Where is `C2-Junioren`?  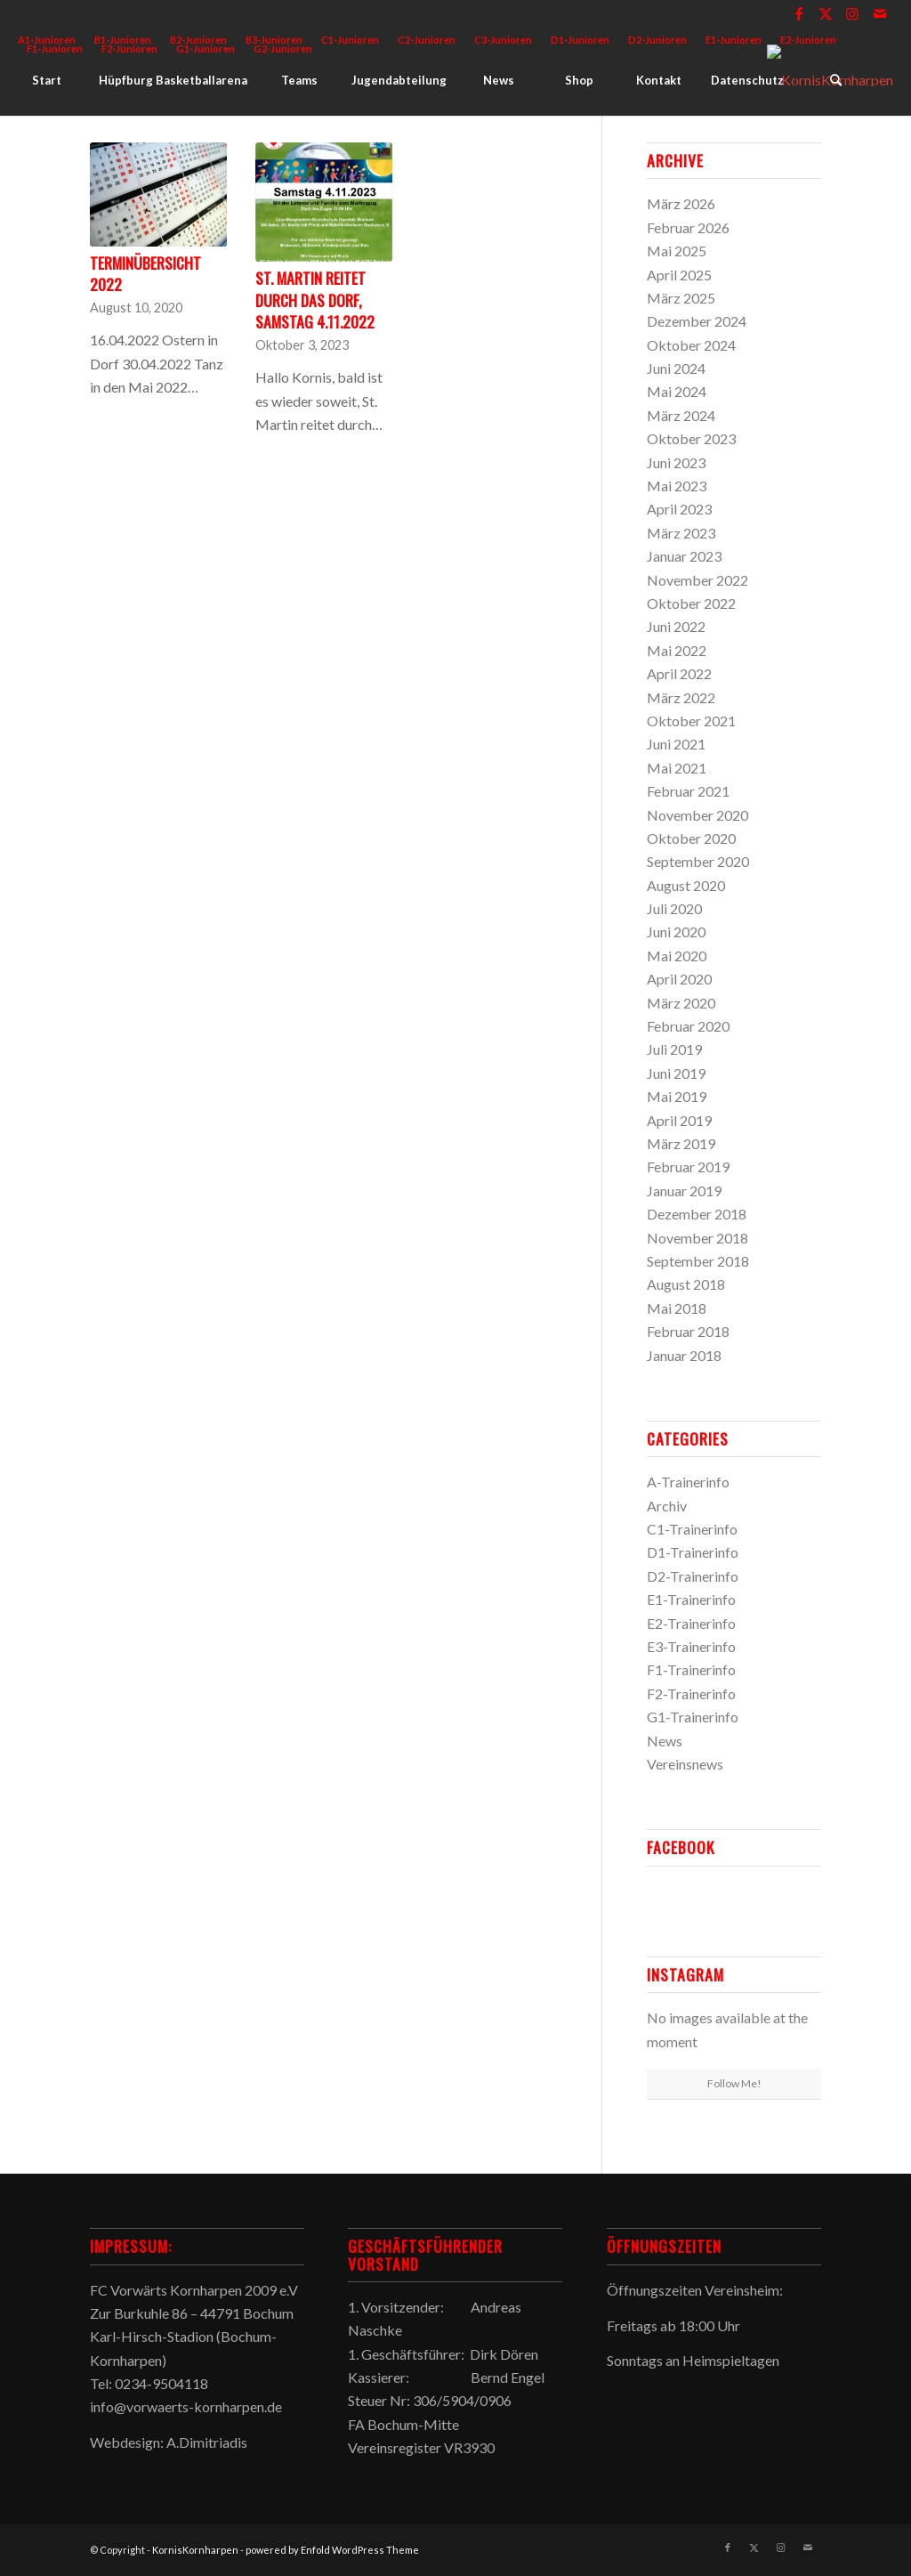
C2-Junioren is located at coordinates (427, 39).